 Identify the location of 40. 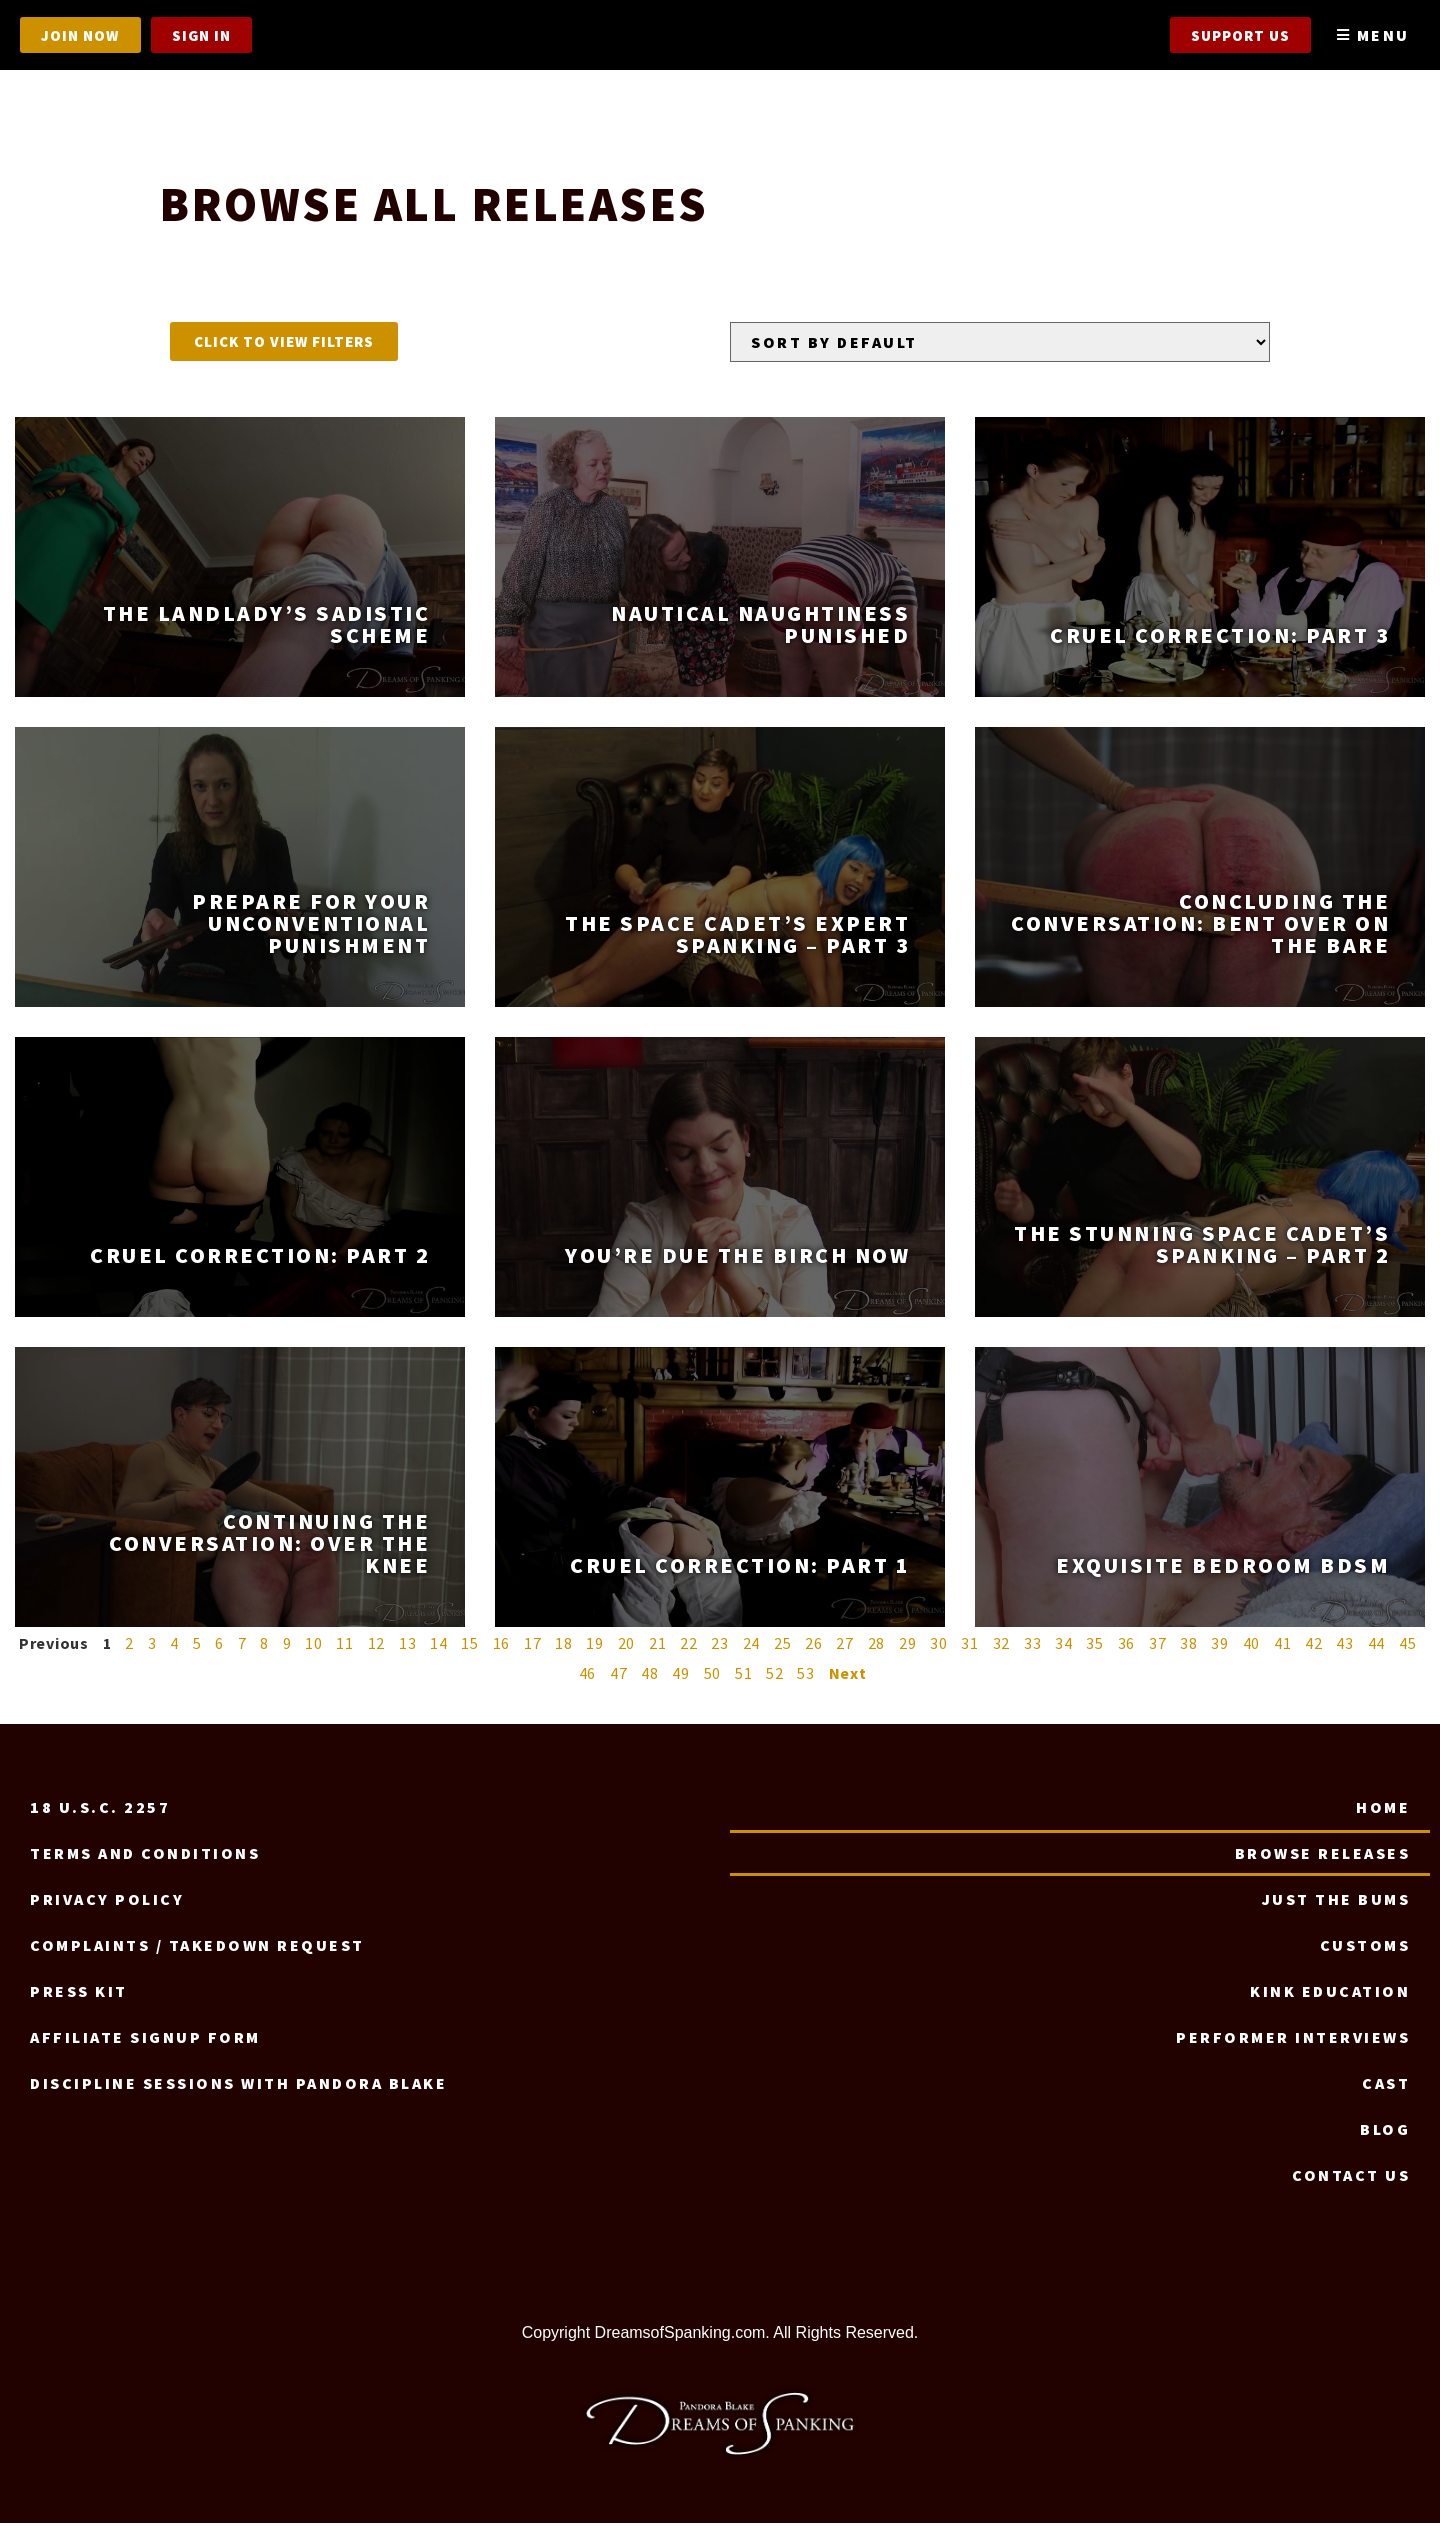
(1252, 1656).